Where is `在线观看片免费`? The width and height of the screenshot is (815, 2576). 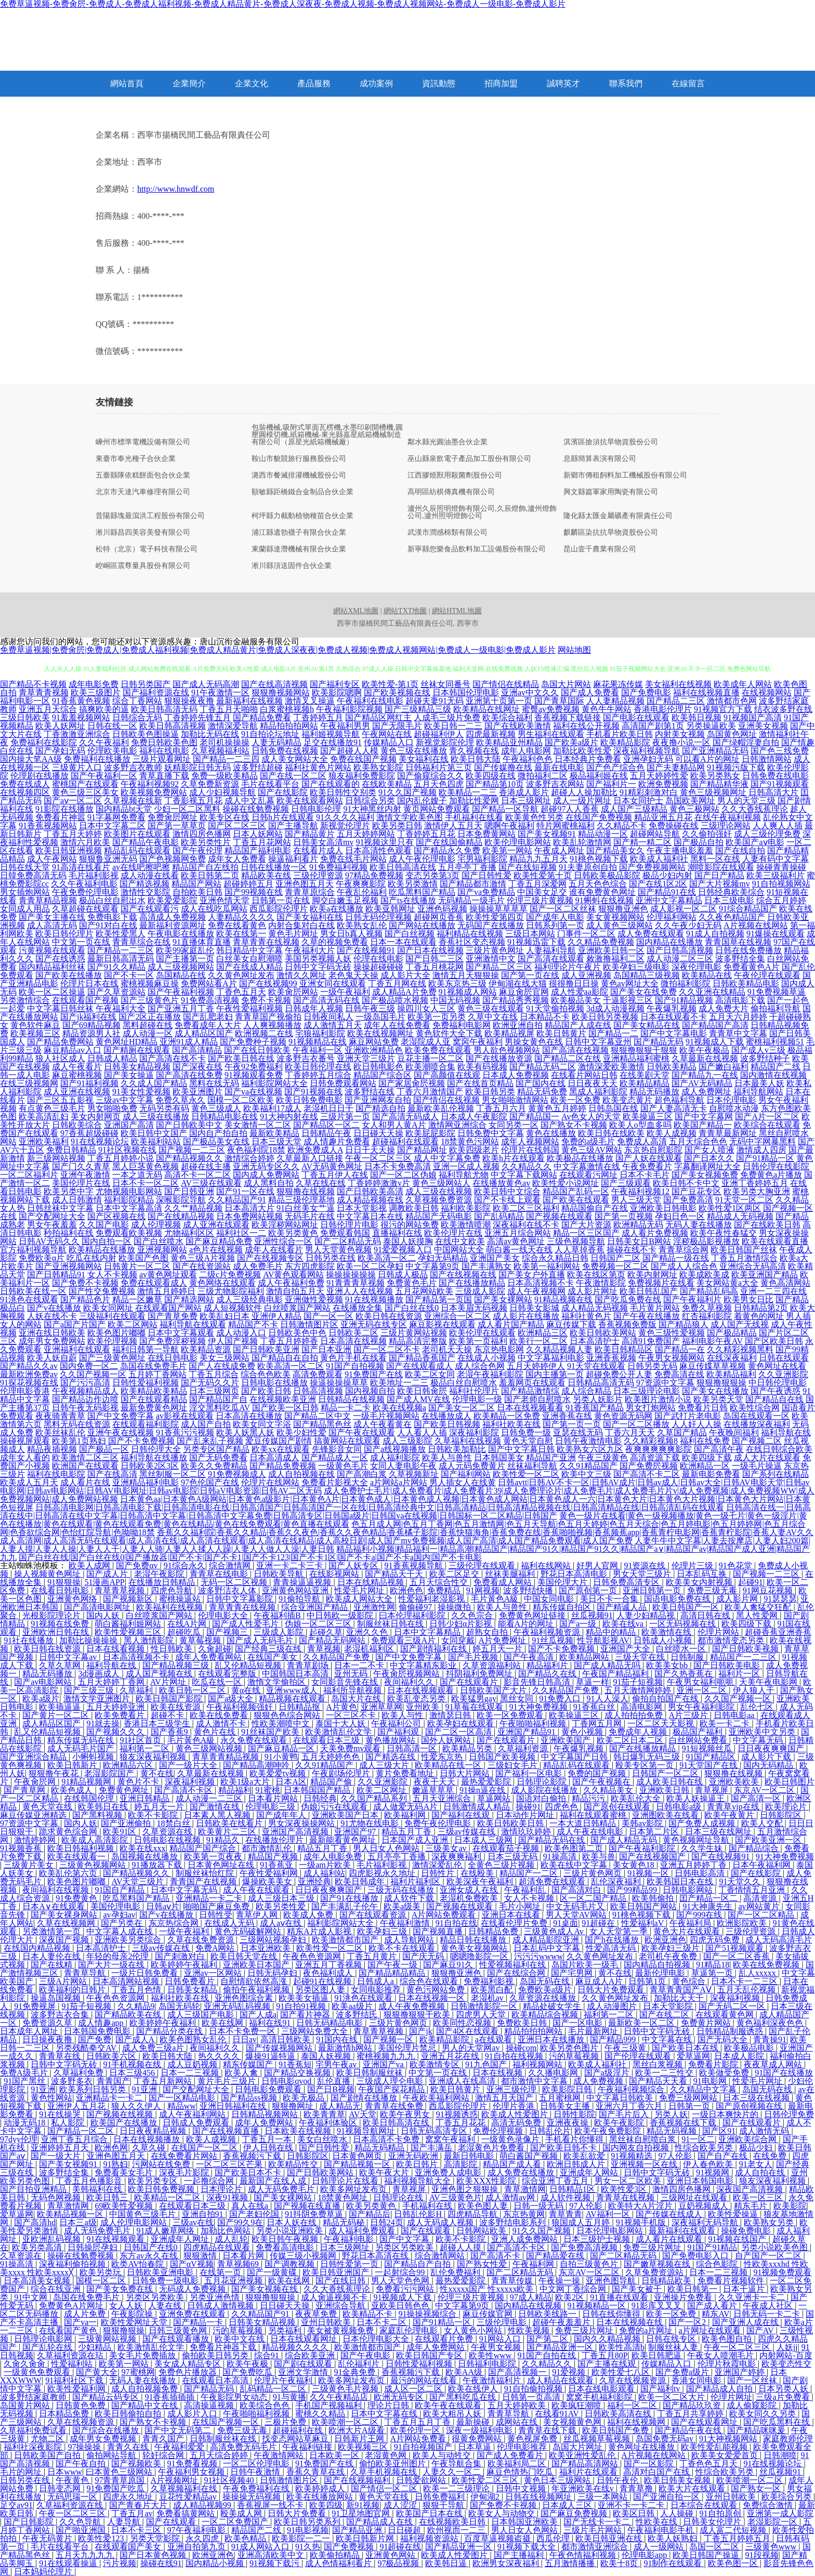
在线观看片免费 is located at coordinates (445, 2338).